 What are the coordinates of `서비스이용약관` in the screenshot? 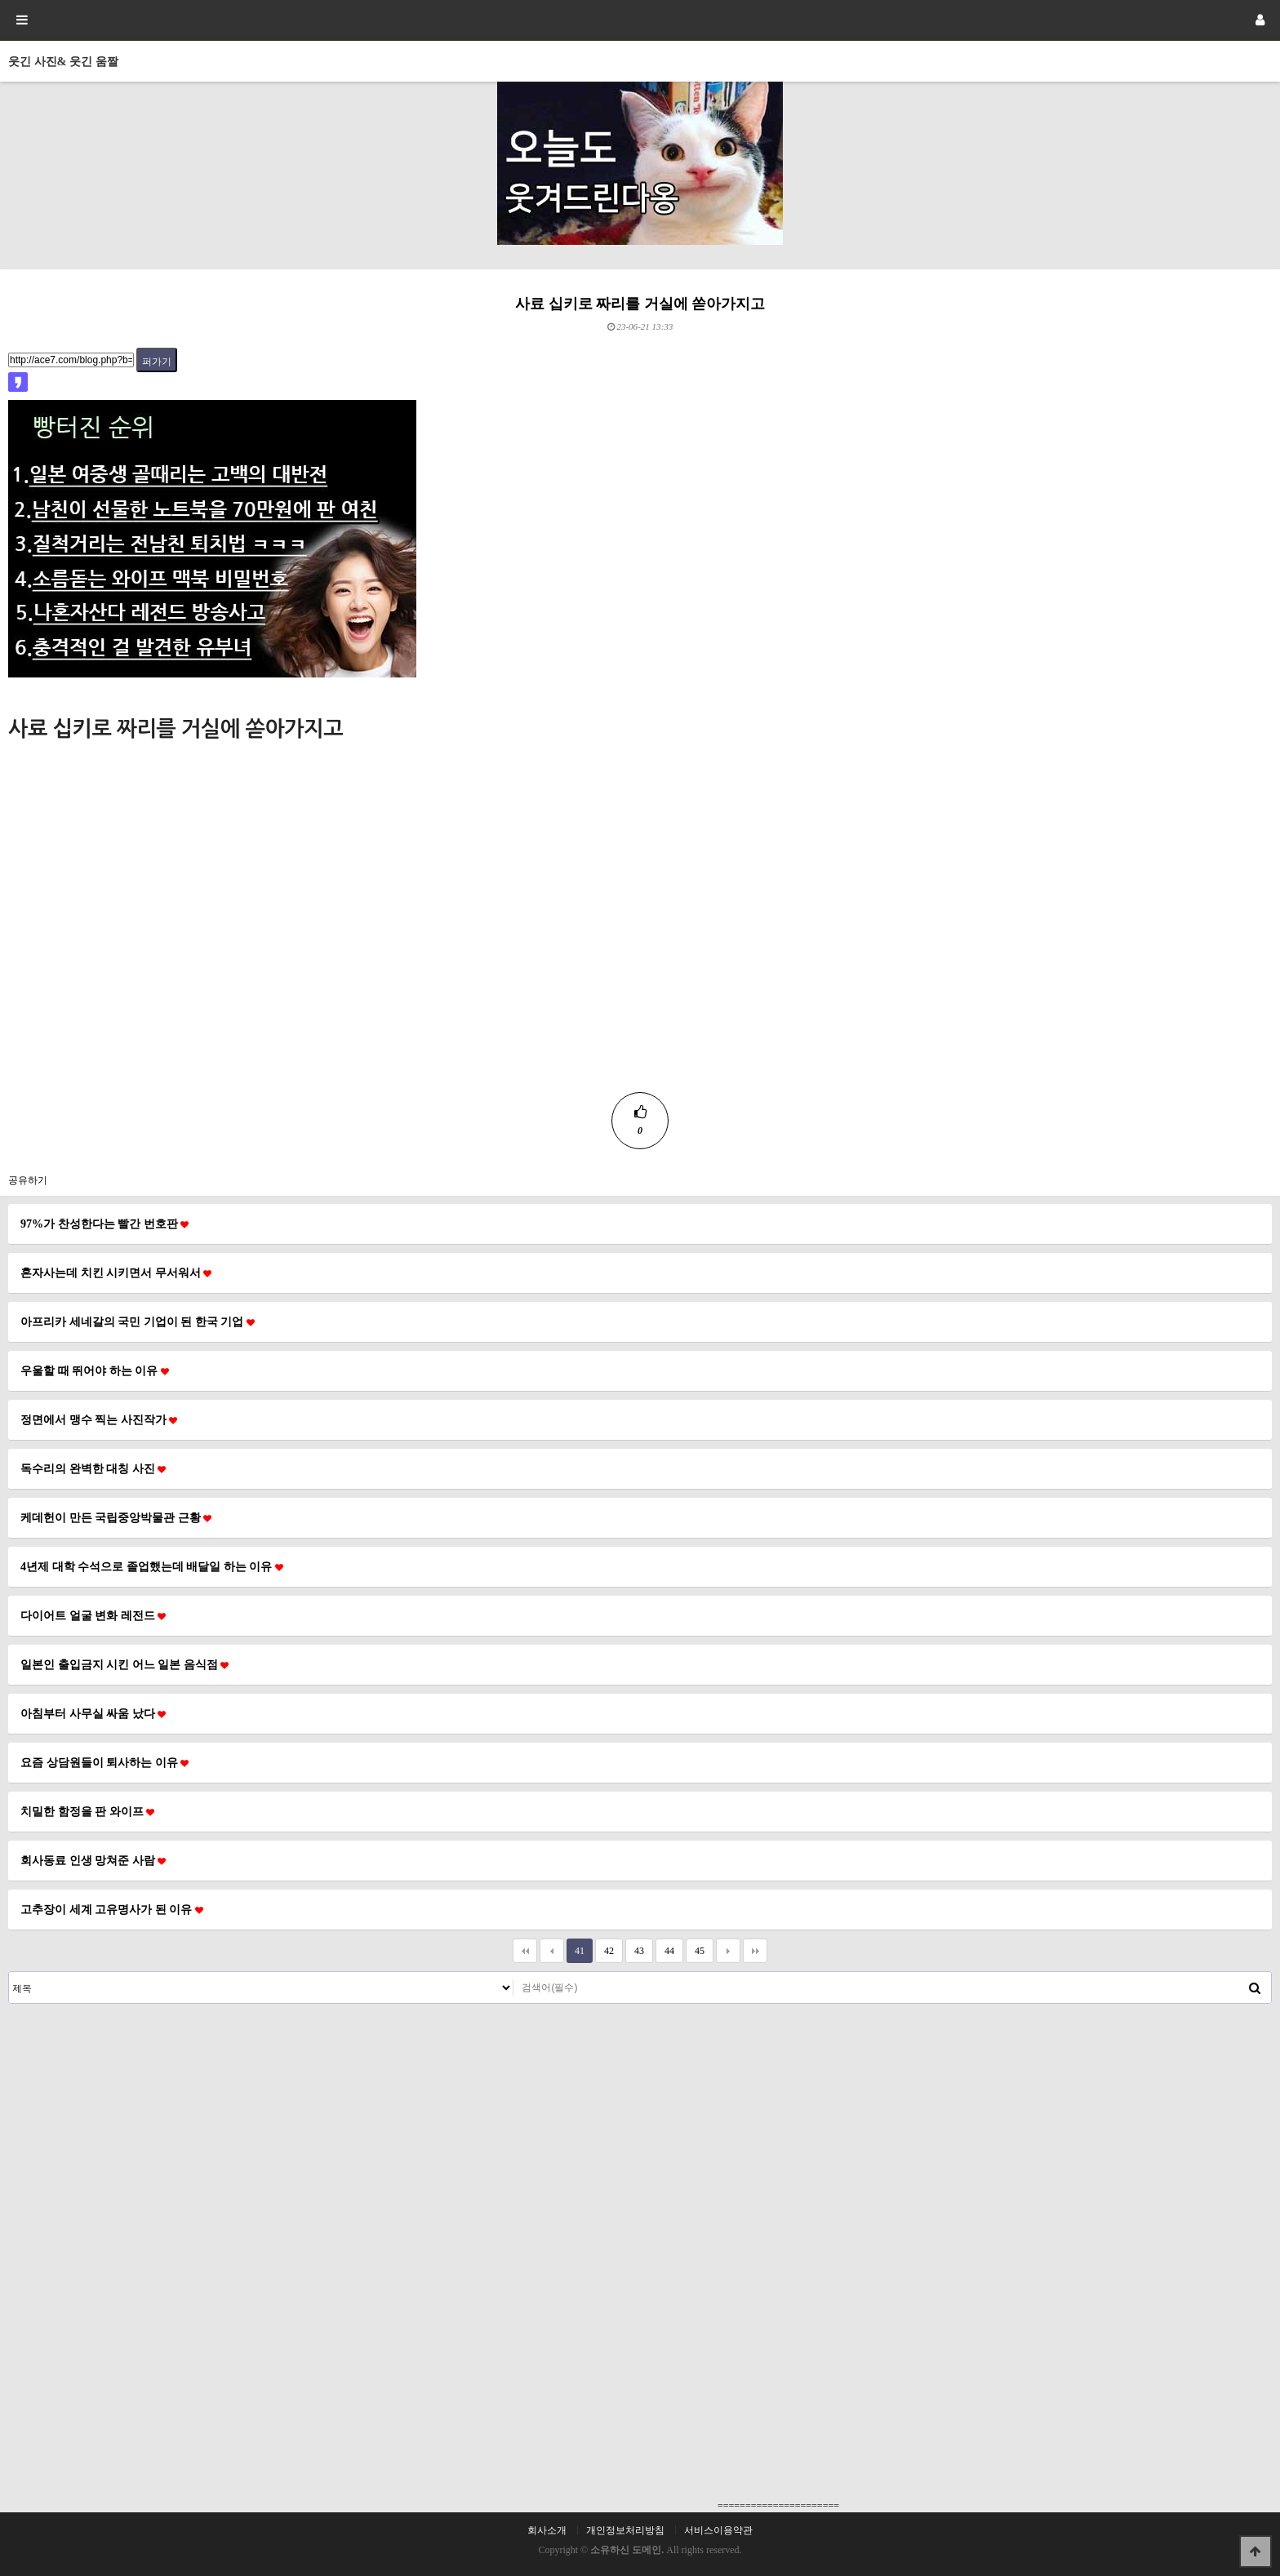 It's located at (718, 2530).